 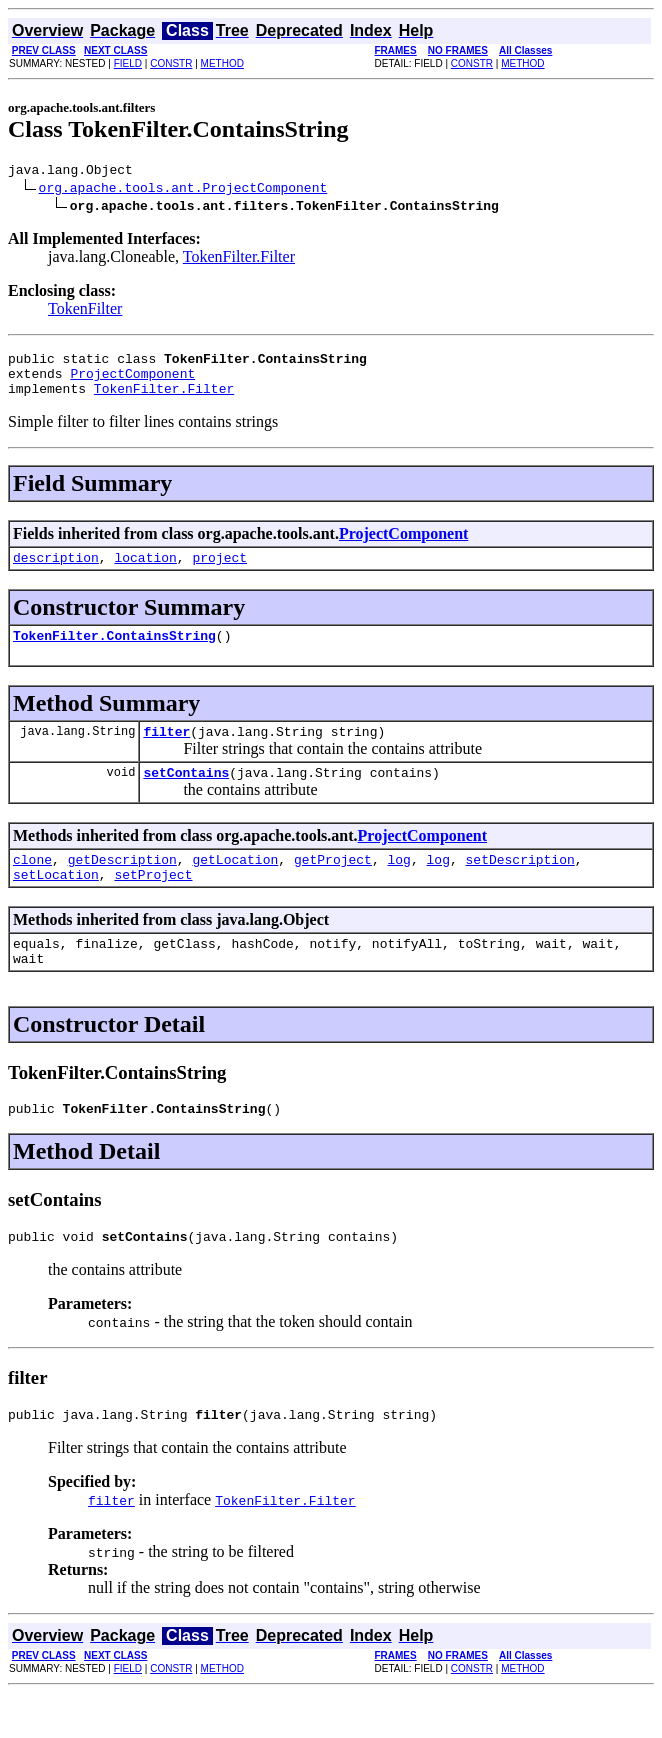 What do you see at coordinates (183, 190) in the screenshot?
I see `org.apache.tools.ant.ProjectComponent` at bounding box center [183, 190].